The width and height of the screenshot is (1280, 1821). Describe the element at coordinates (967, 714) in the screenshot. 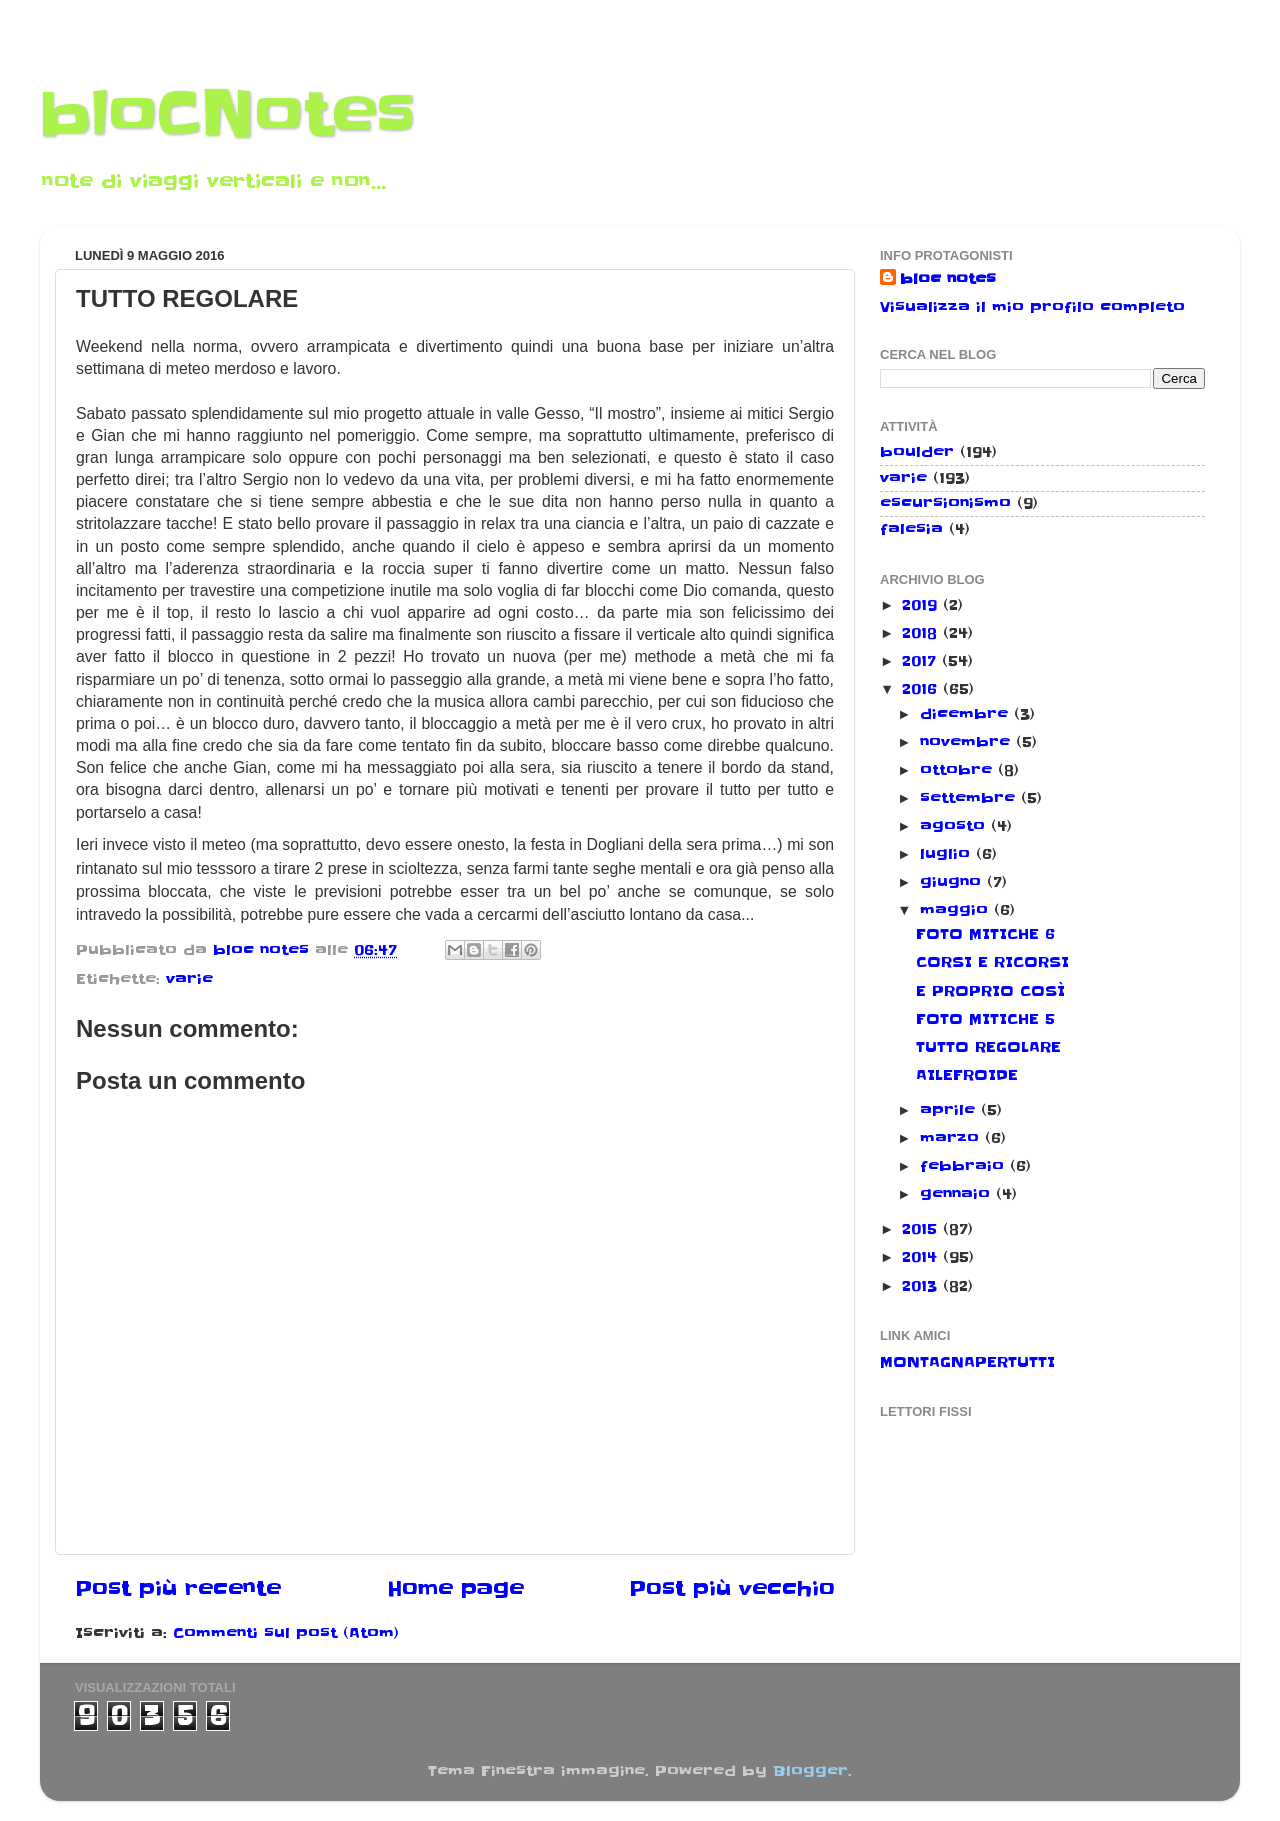

I see `dicembre` at that location.